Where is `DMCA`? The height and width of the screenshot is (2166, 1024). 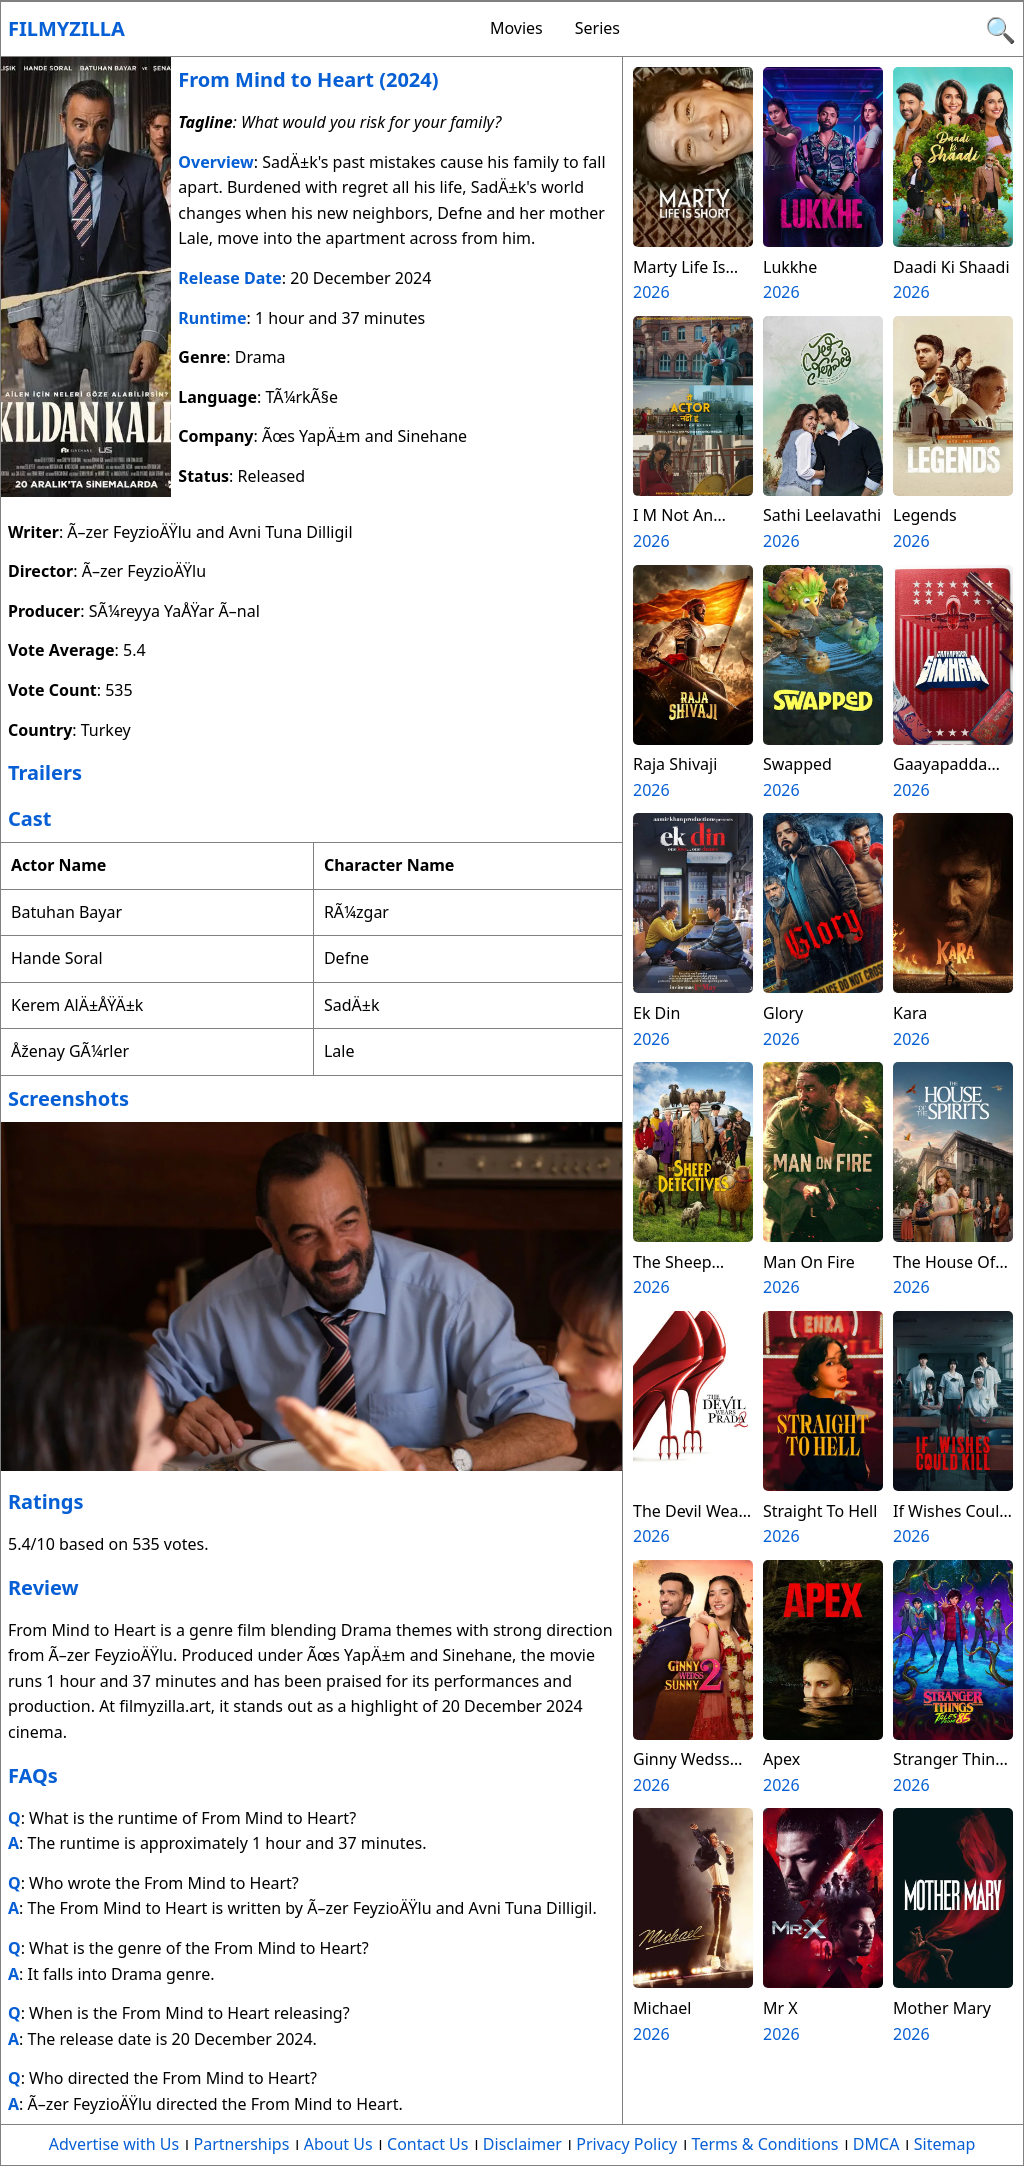
DMCA is located at coordinates (876, 2144).